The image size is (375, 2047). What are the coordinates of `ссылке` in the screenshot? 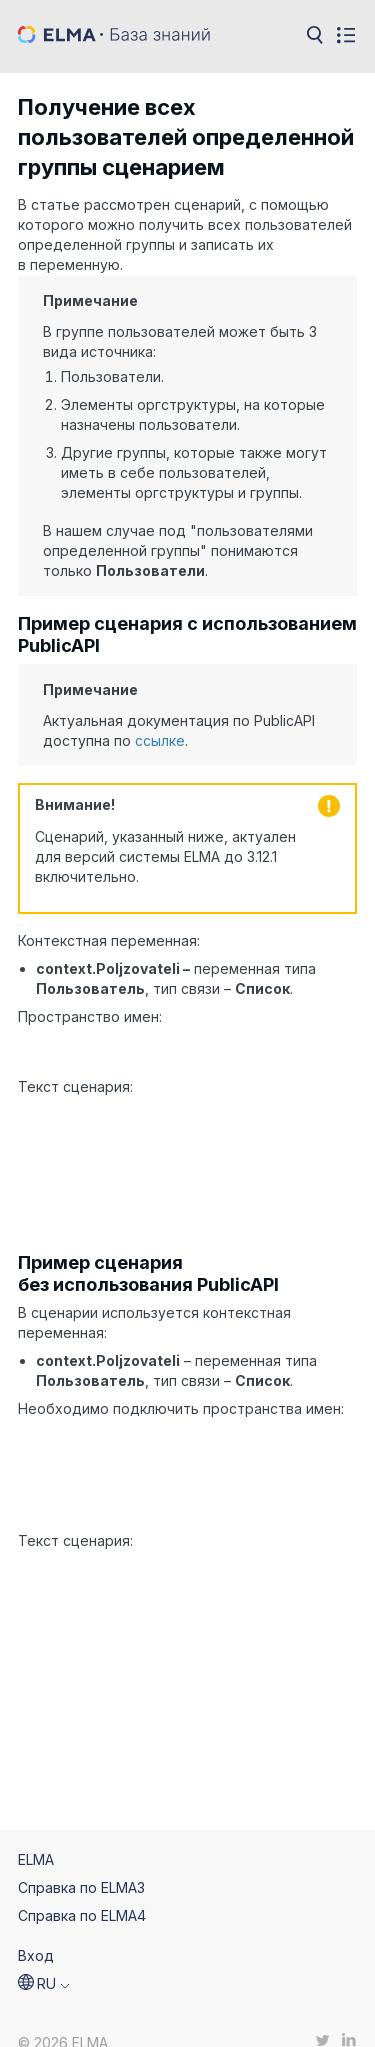 It's located at (160, 740).